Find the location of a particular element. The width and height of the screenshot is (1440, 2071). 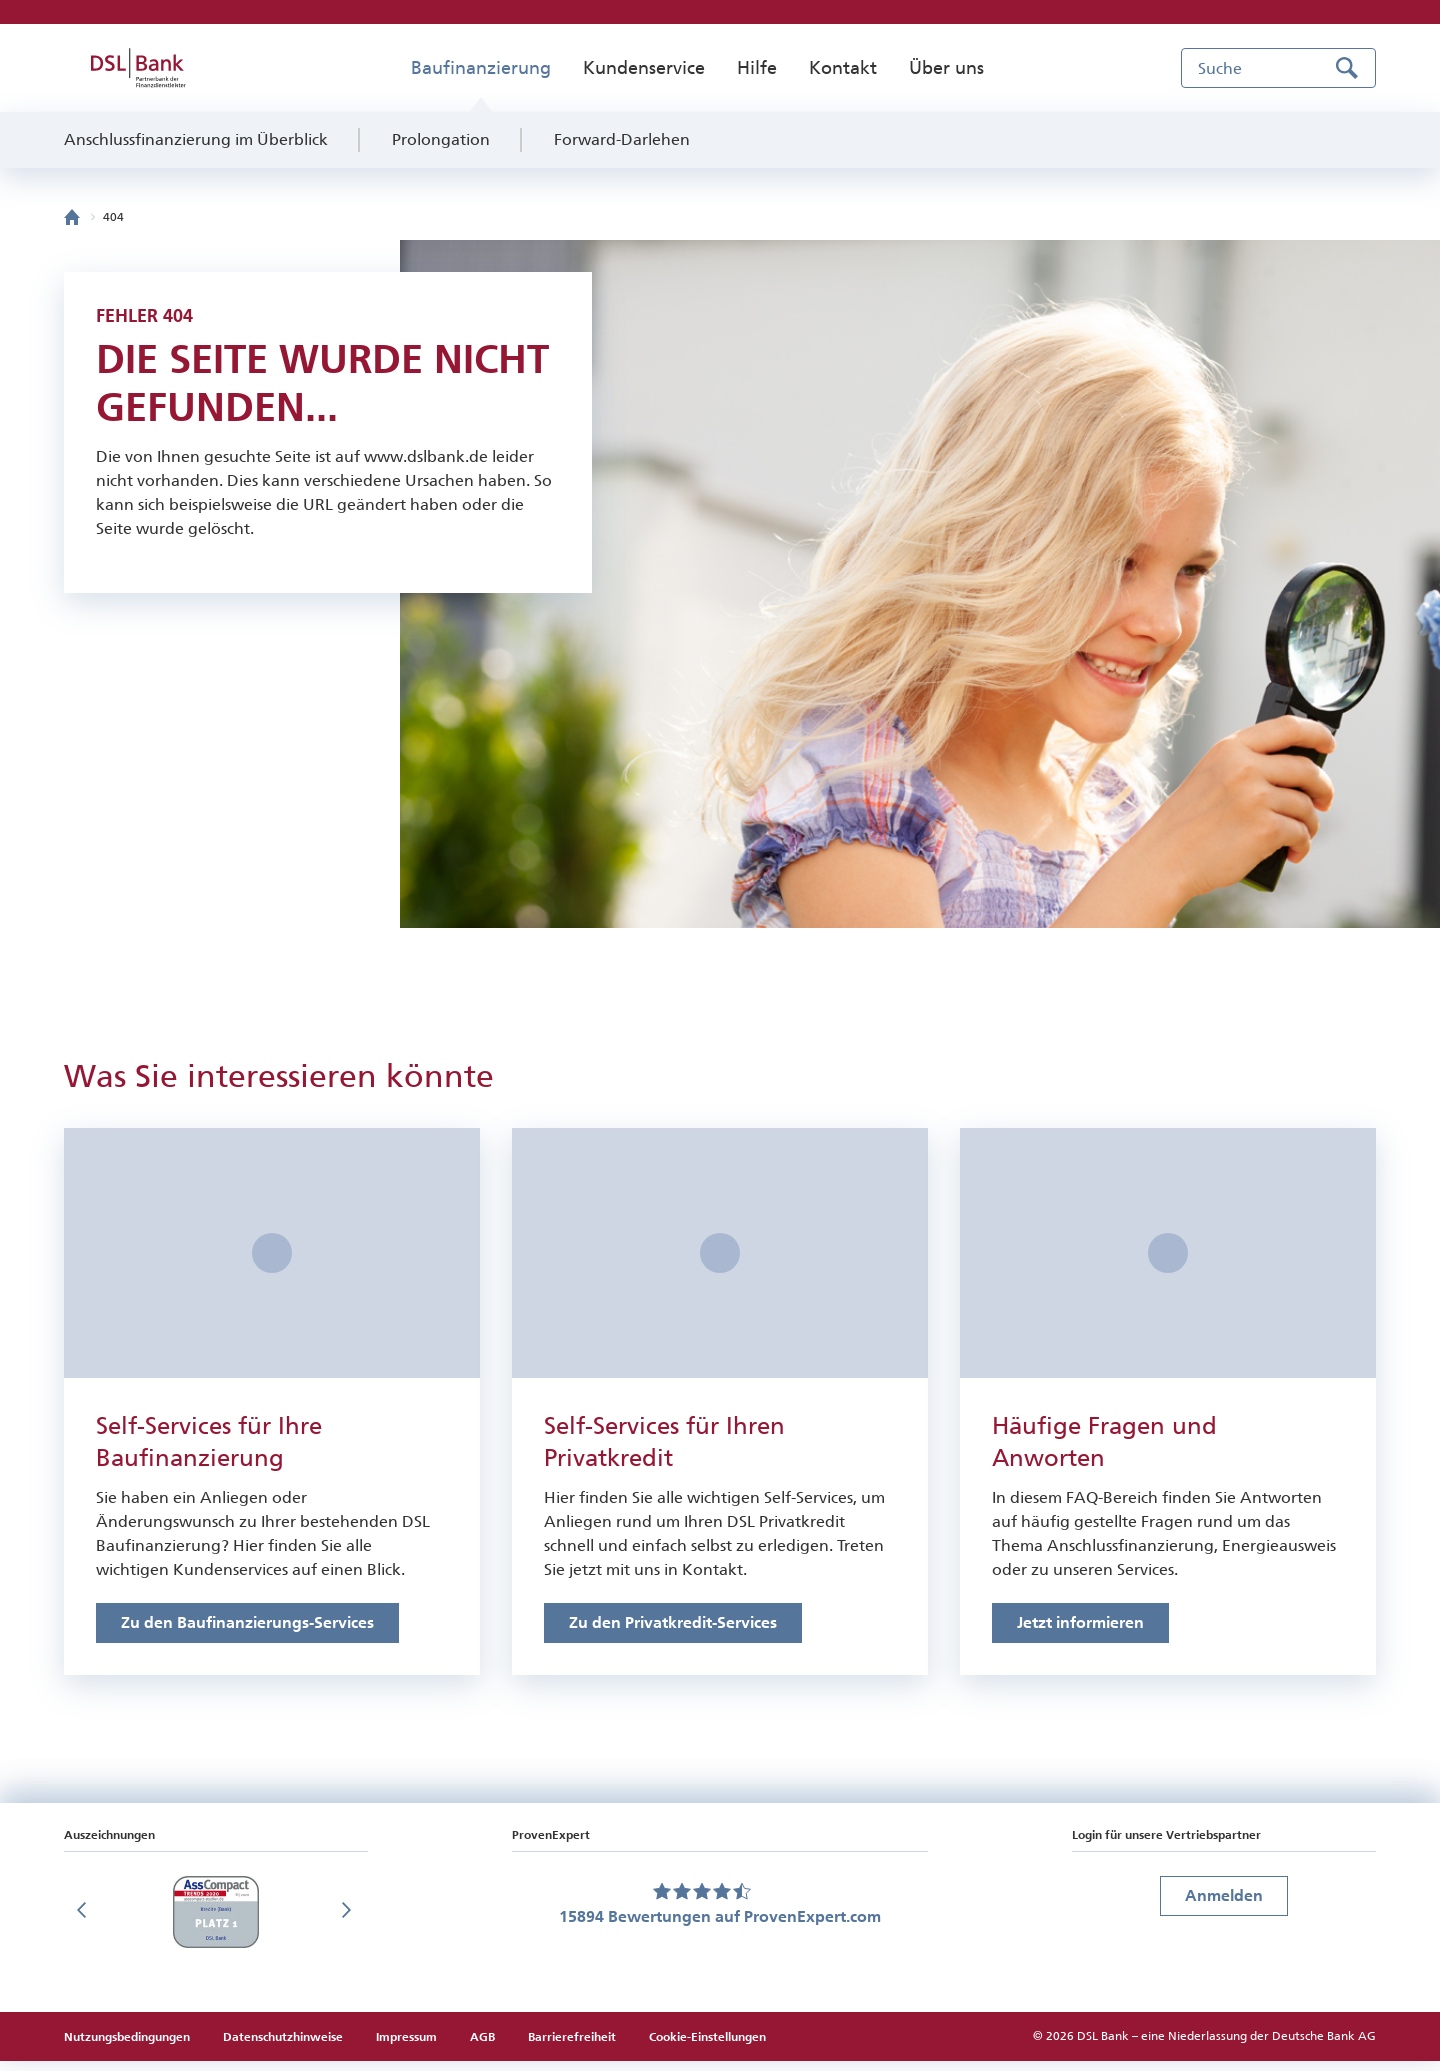

Forward-Darlehen is located at coordinates (622, 139).